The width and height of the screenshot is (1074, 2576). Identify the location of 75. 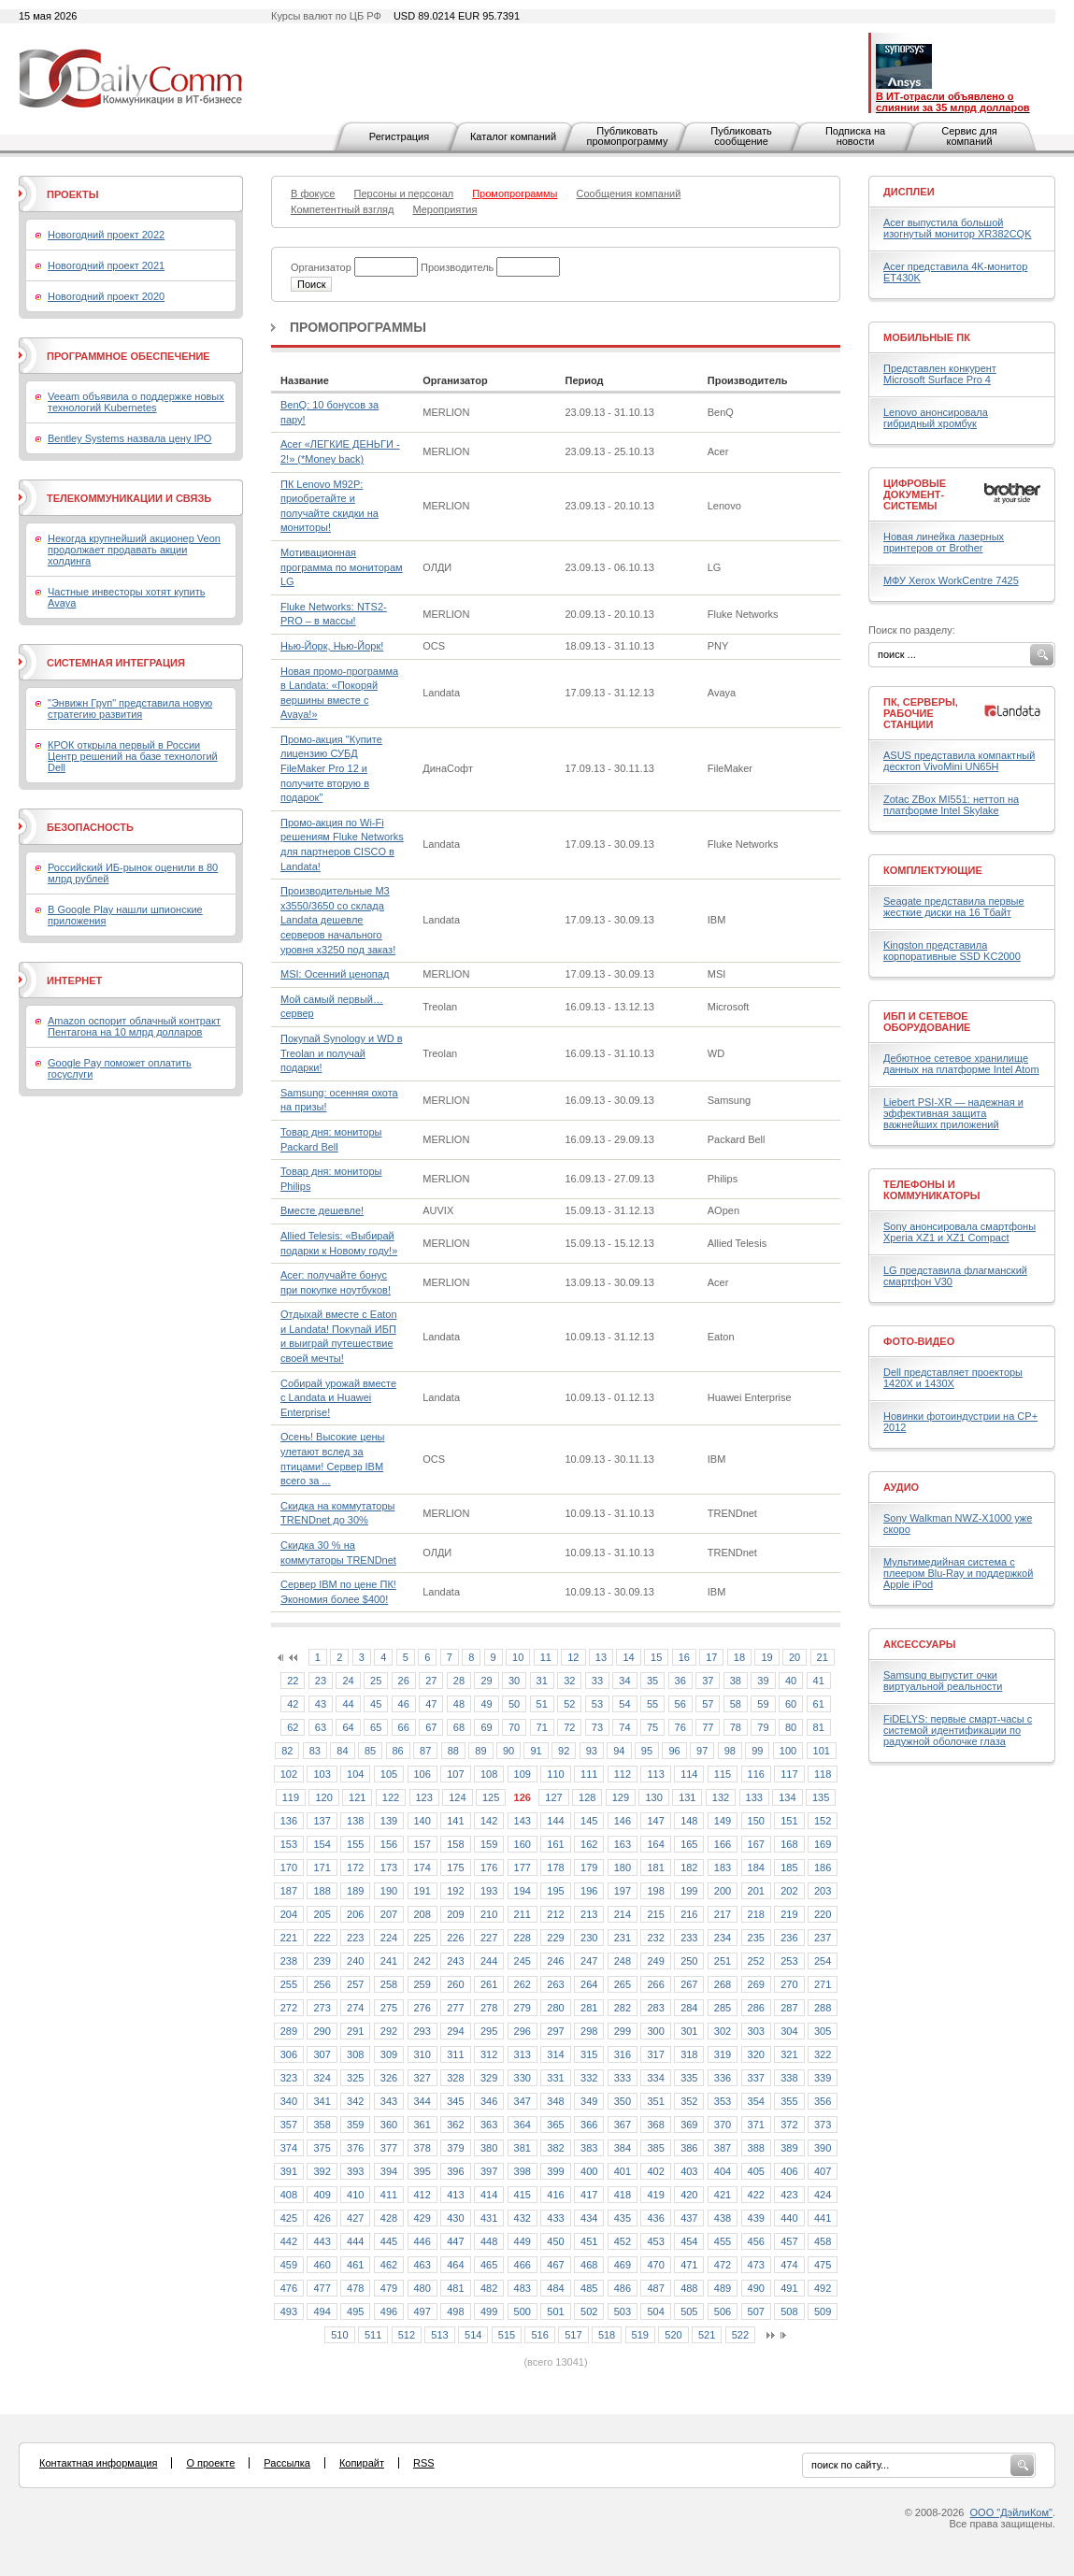
(652, 1727).